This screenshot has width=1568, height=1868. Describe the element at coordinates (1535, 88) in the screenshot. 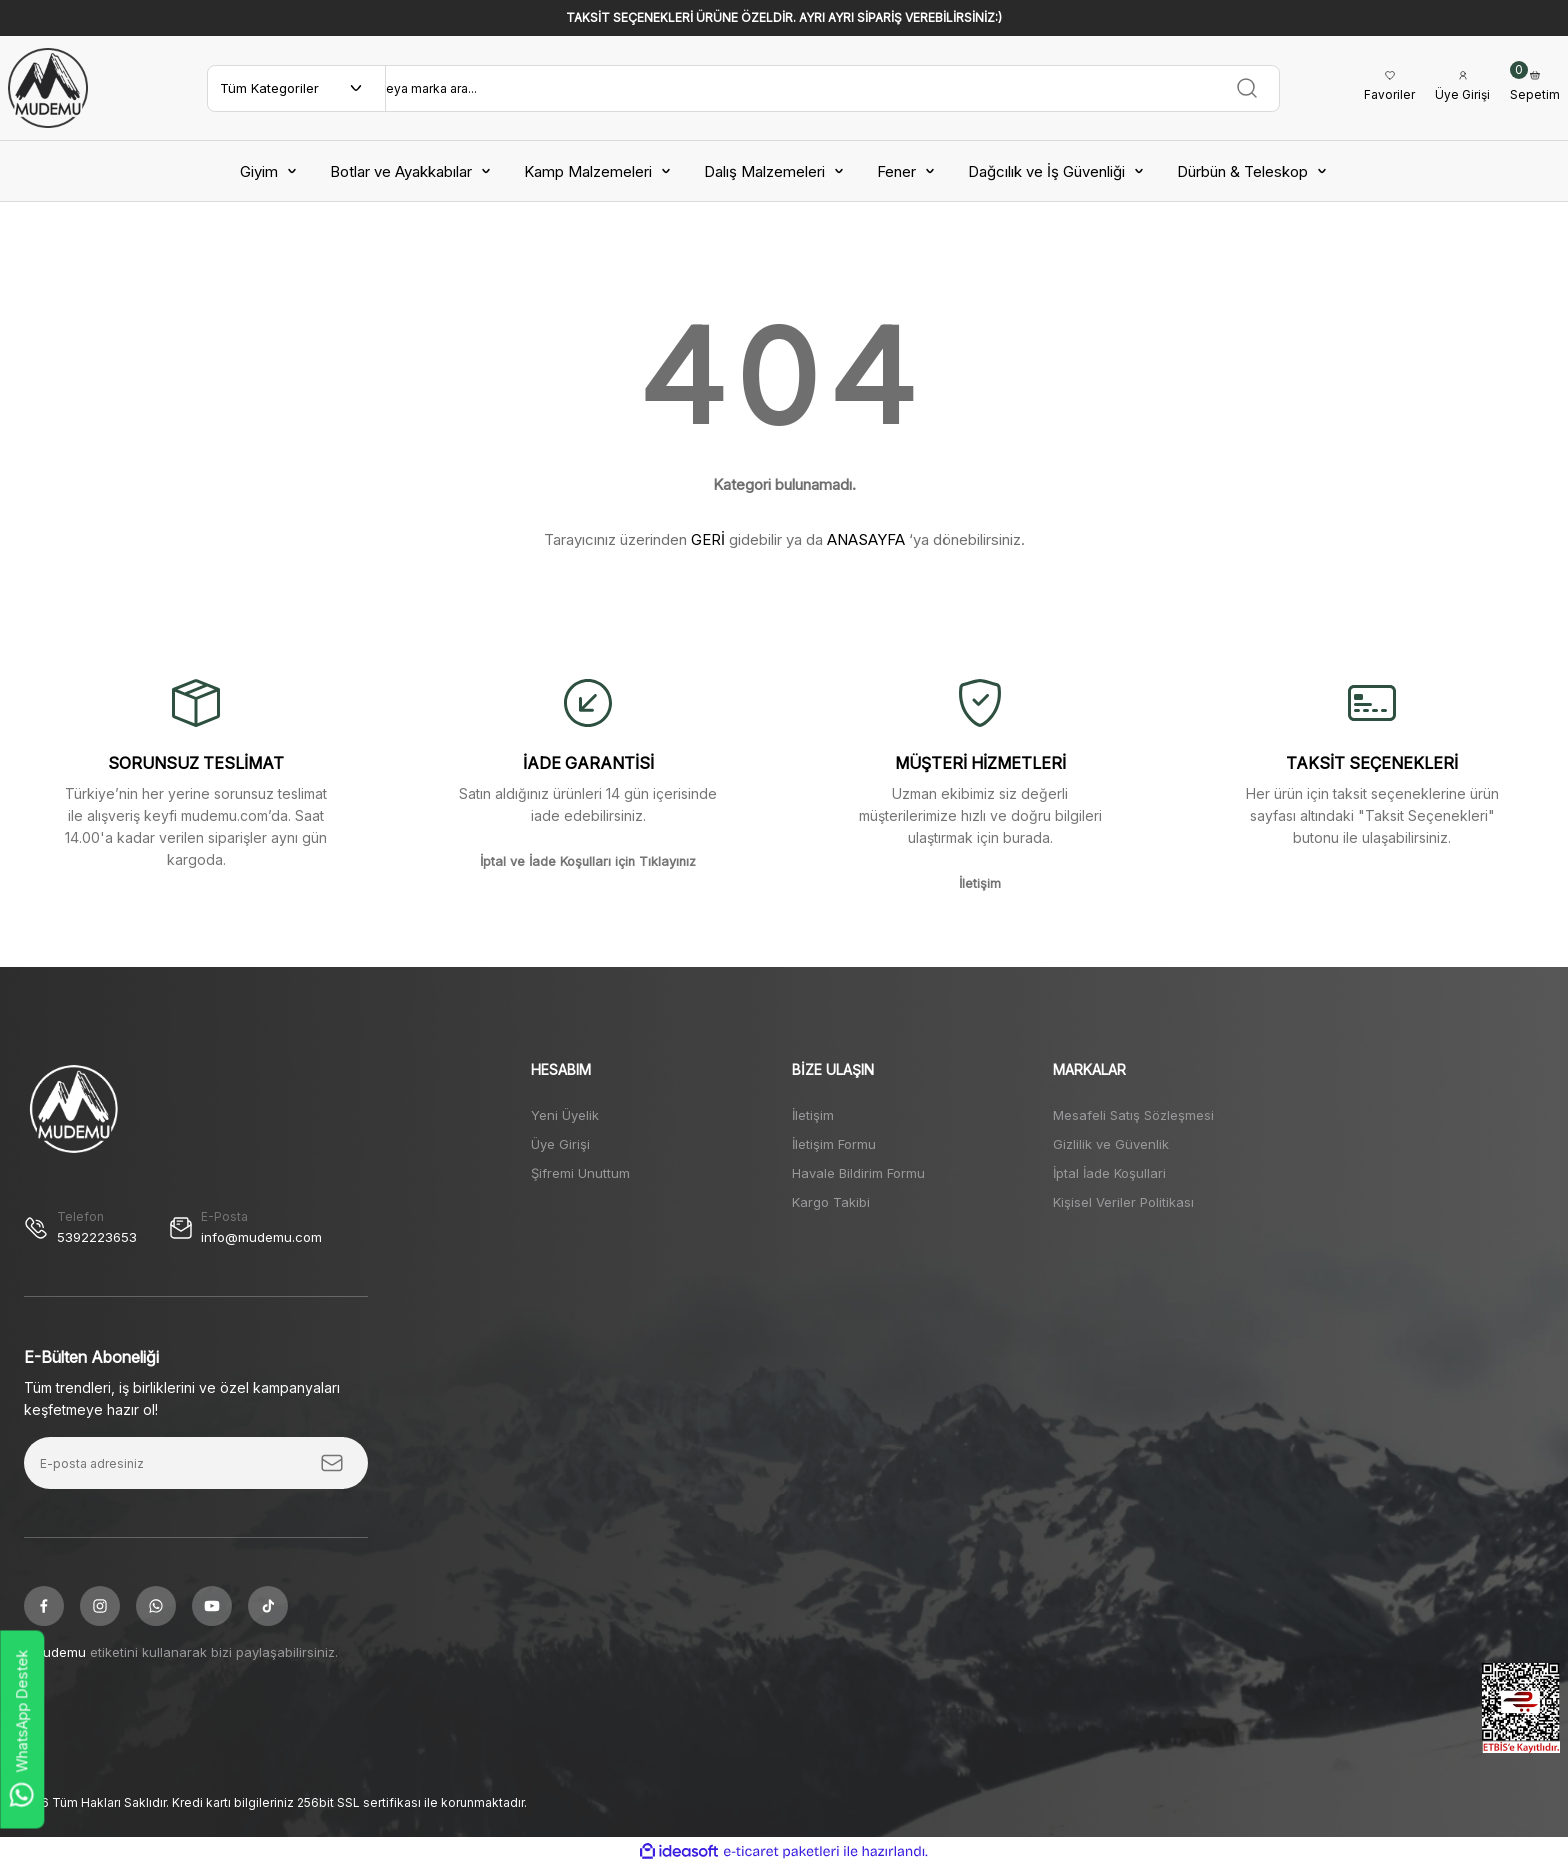

I see `[Cart]` at that location.